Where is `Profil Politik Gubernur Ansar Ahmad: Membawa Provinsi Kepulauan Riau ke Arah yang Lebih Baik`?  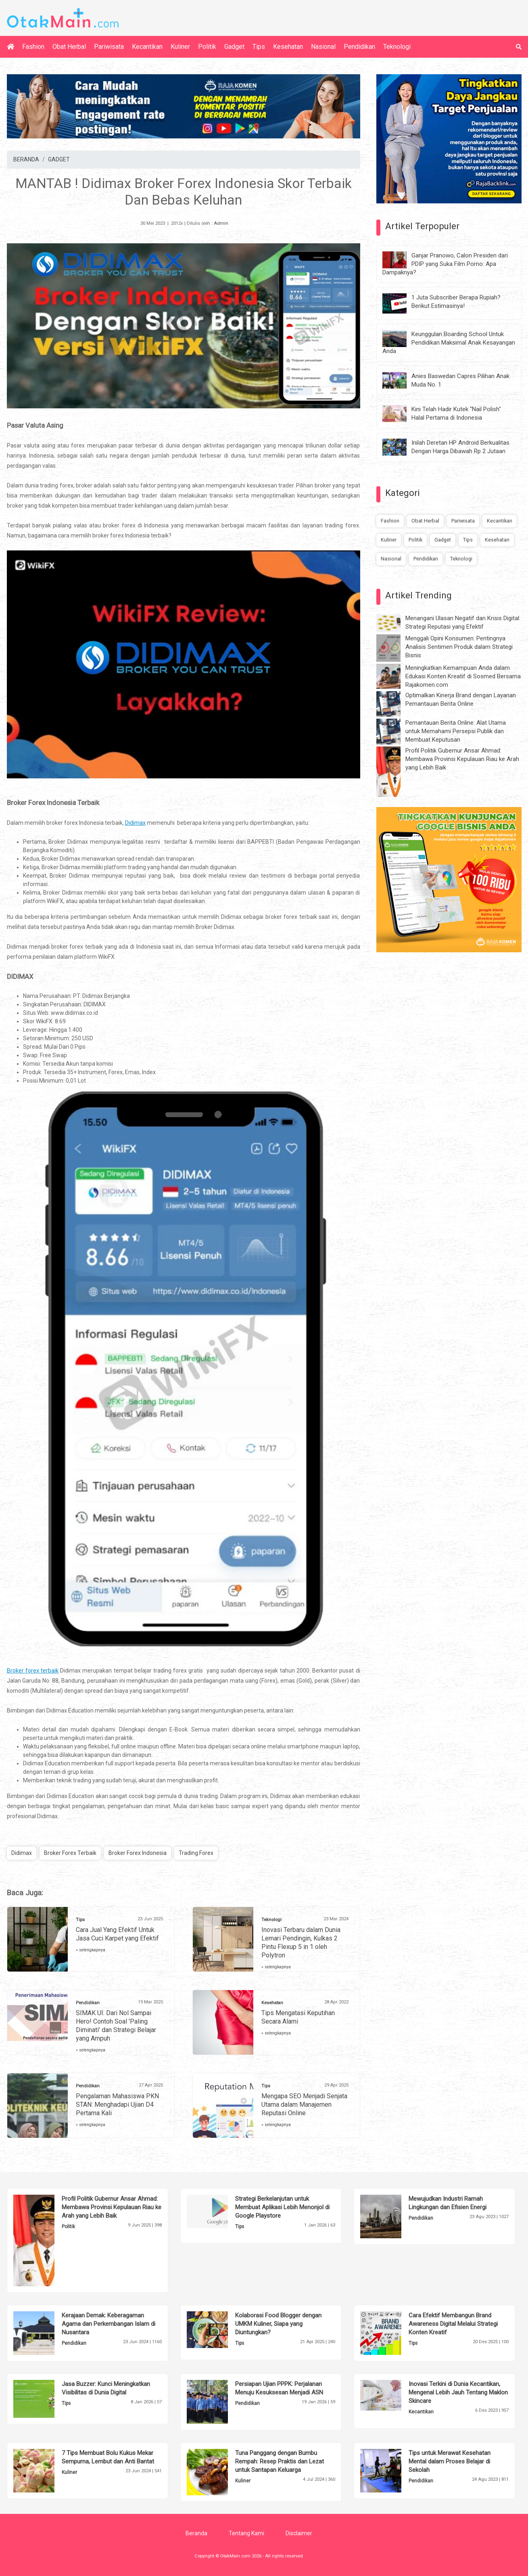
Profil Politik Gubernur Ansar Ahmad: Membawa Provinsi Kepulauan Riau ke Arah yang Lebih Baik is located at coordinates (462, 759).